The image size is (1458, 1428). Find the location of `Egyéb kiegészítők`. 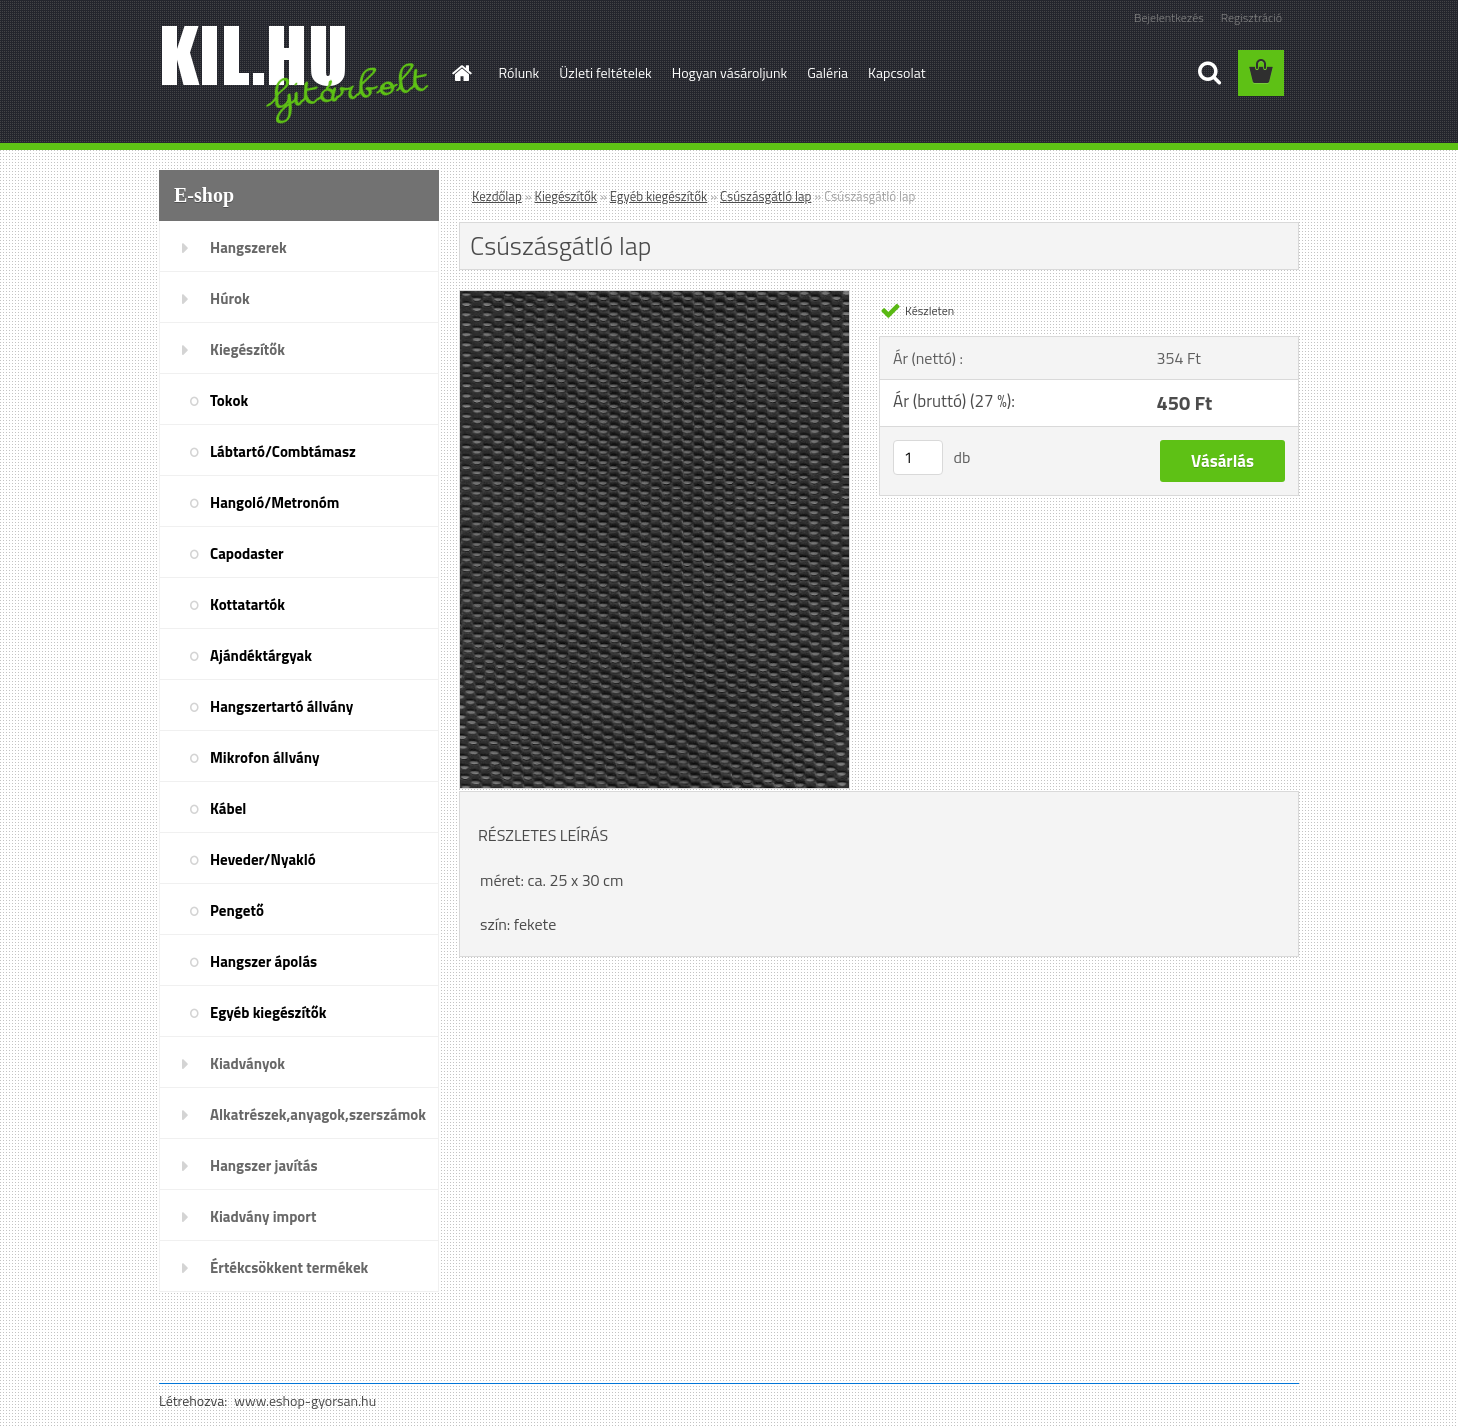

Egyéb kiegészítők is located at coordinates (268, 1012).